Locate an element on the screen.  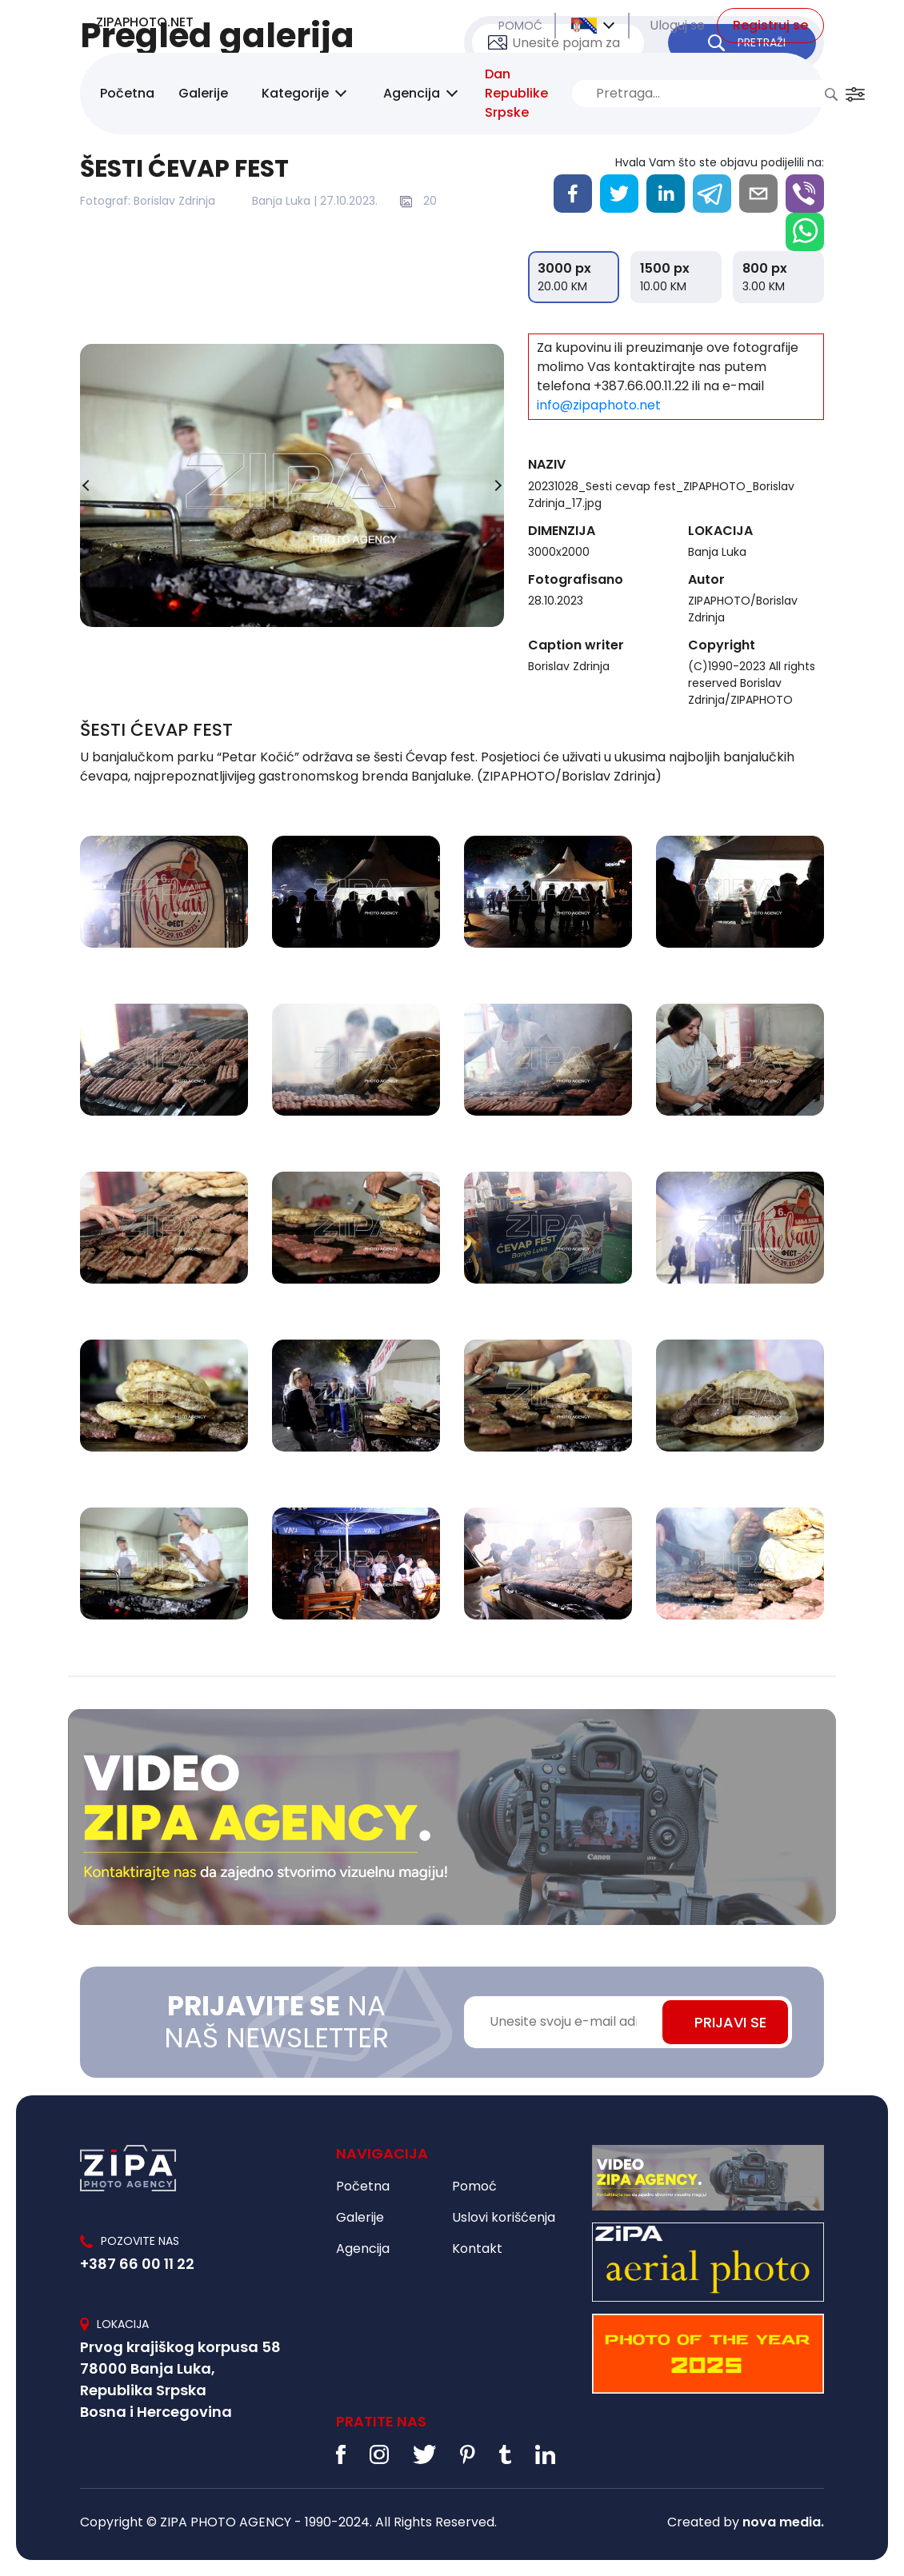
Registruj se is located at coordinates (770, 25).